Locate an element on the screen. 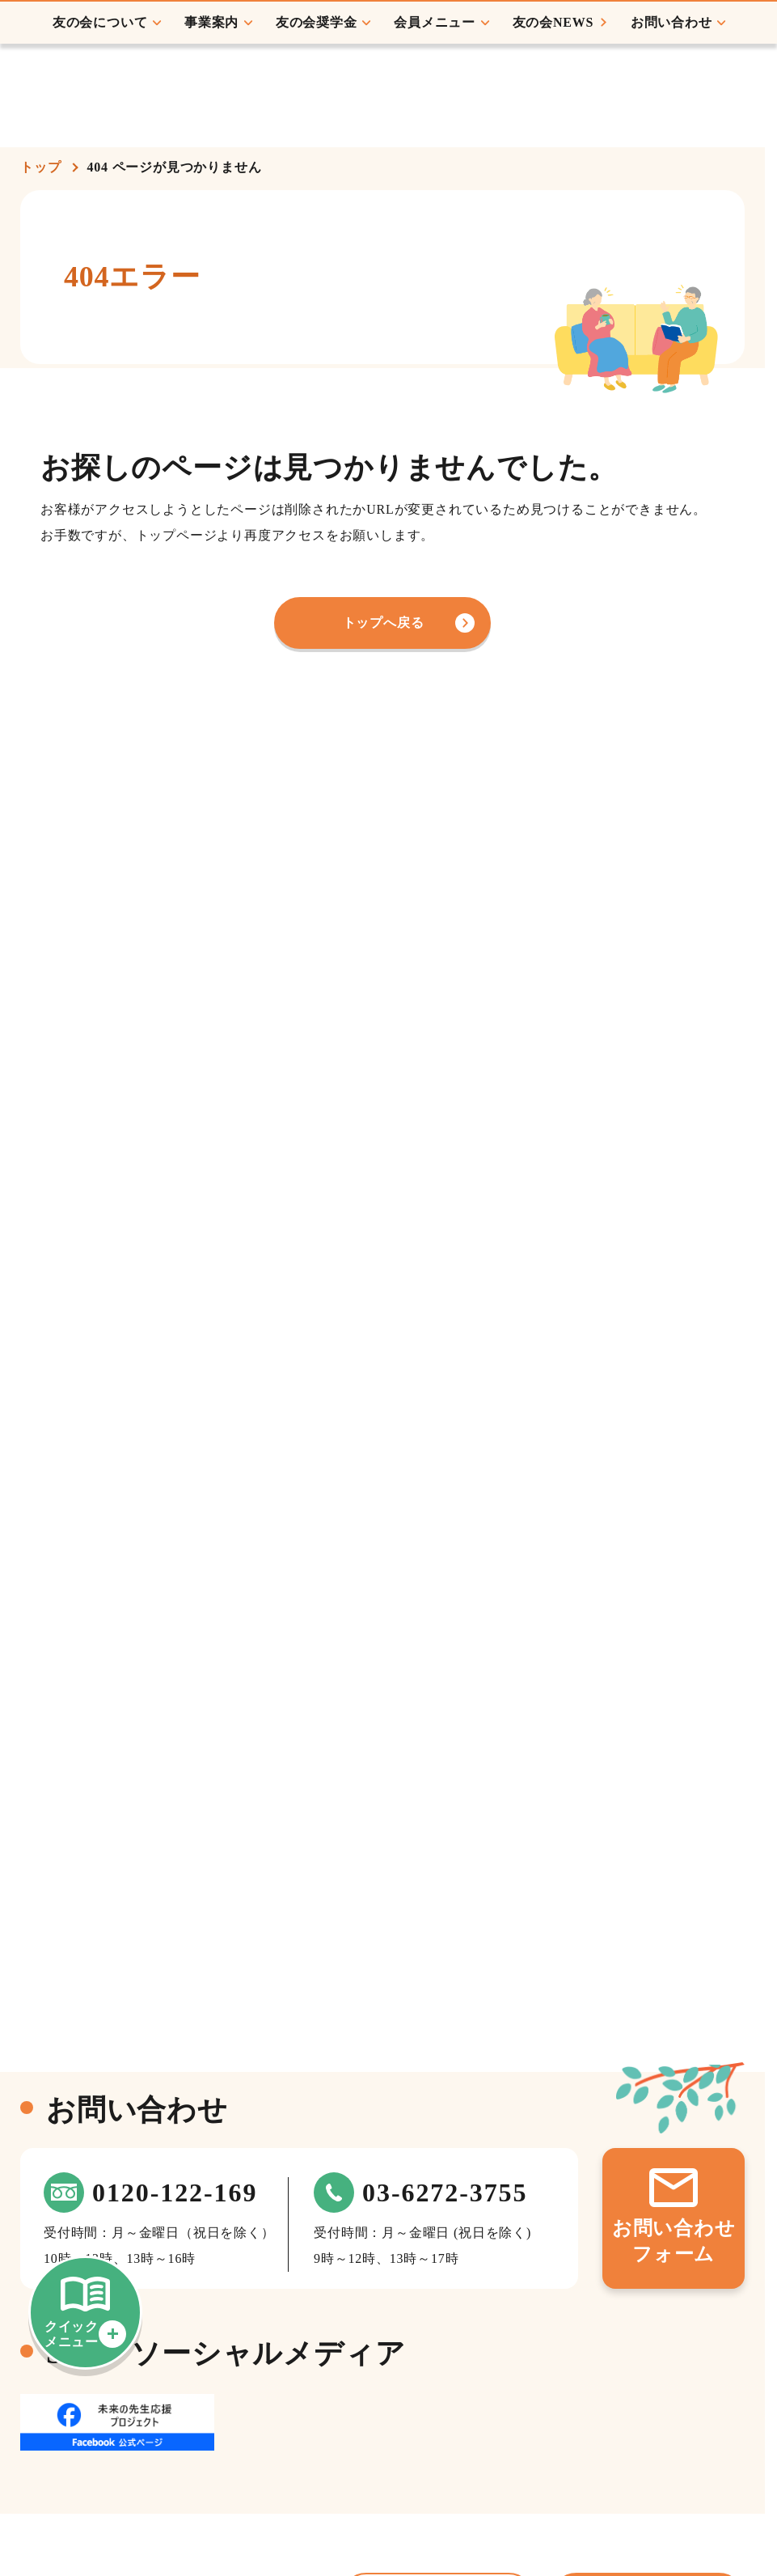 The width and height of the screenshot is (777, 2576). 会員ログイン is located at coordinates (532, 40).